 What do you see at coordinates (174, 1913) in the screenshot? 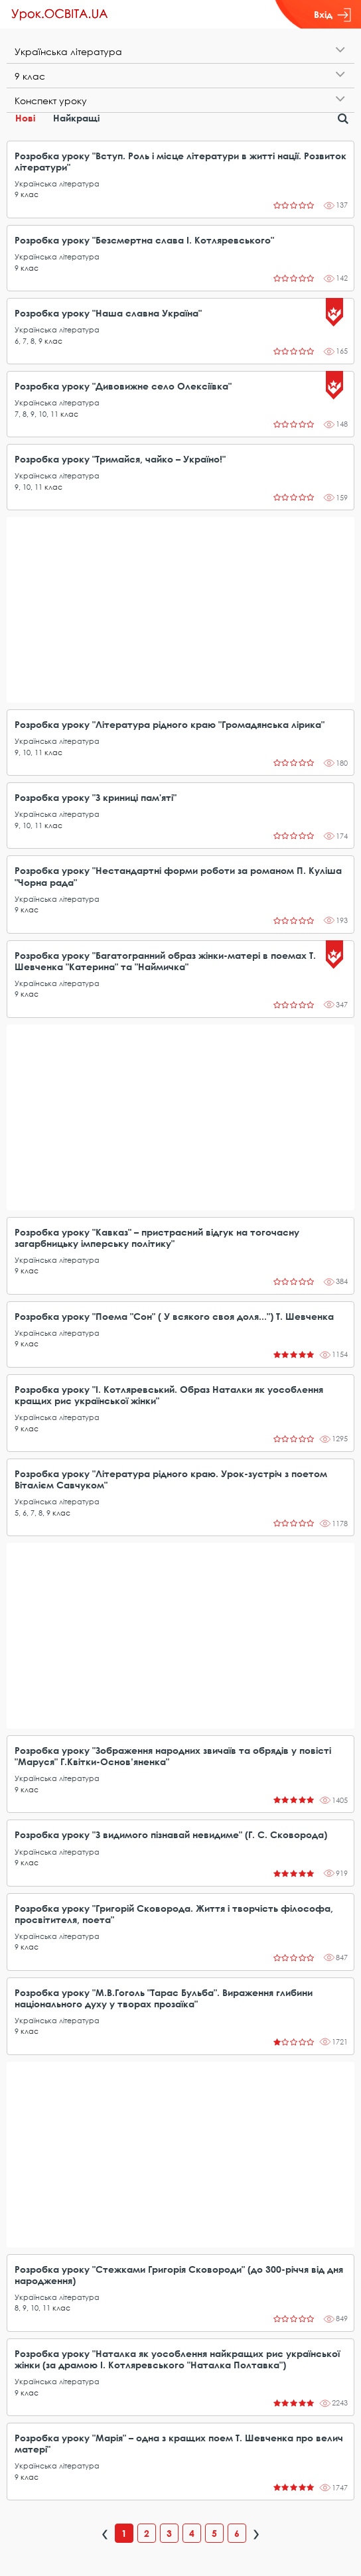
I see `Розробка уроку "Григорій Сковорода. Життя і творчість філософа, просвітителя, поета"` at bounding box center [174, 1913].